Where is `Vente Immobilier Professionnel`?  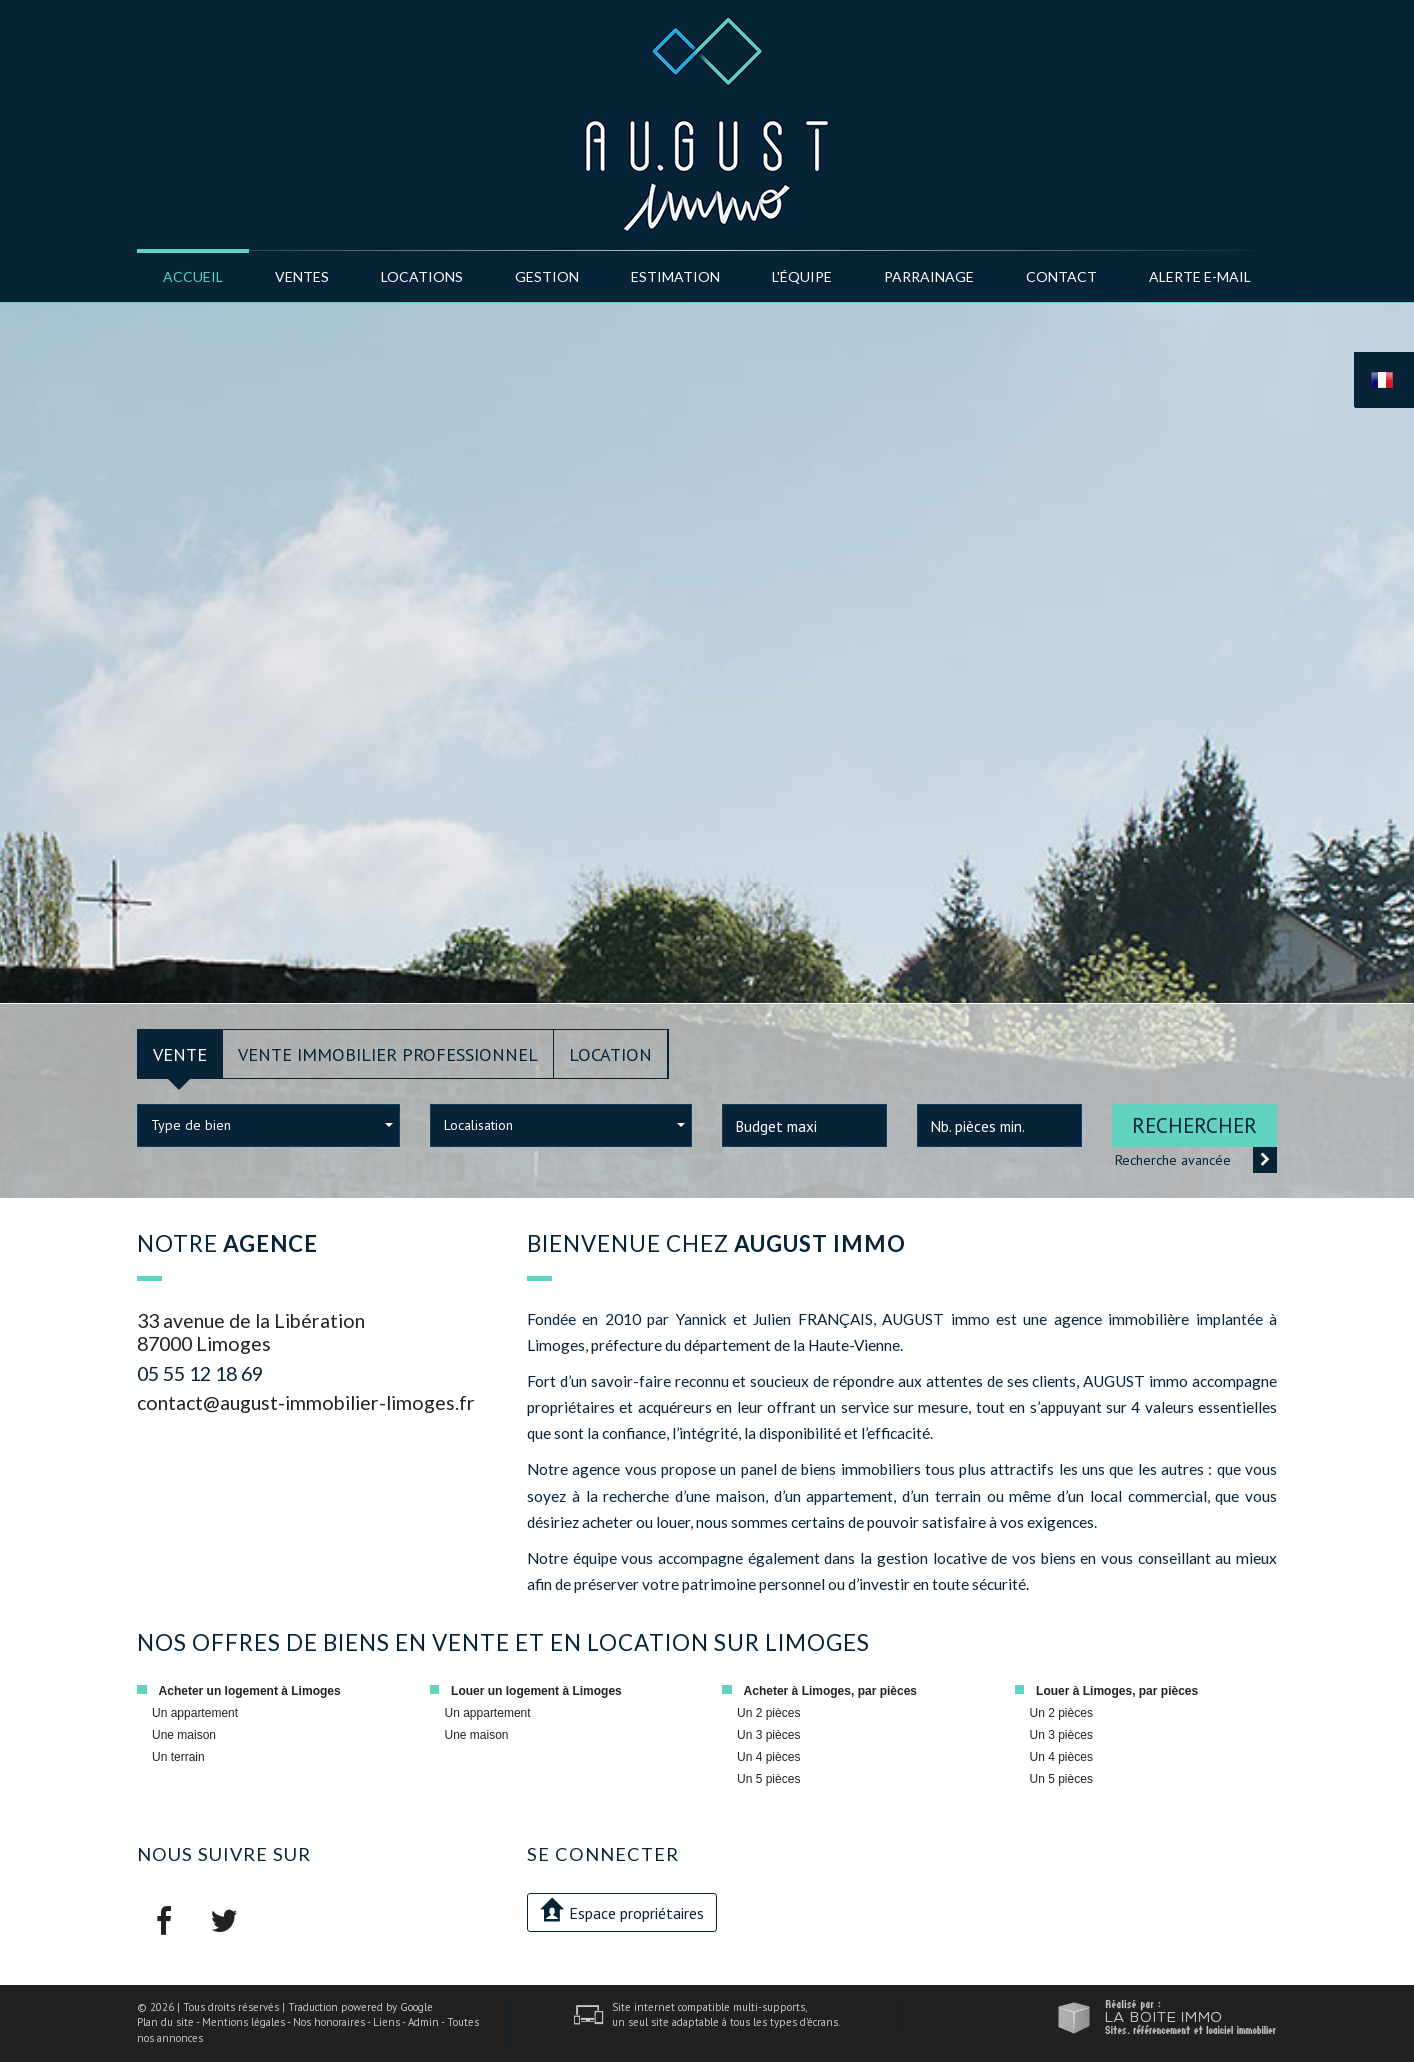 Vente Immobilier Professionnel is located at coordinates (388, 1054).